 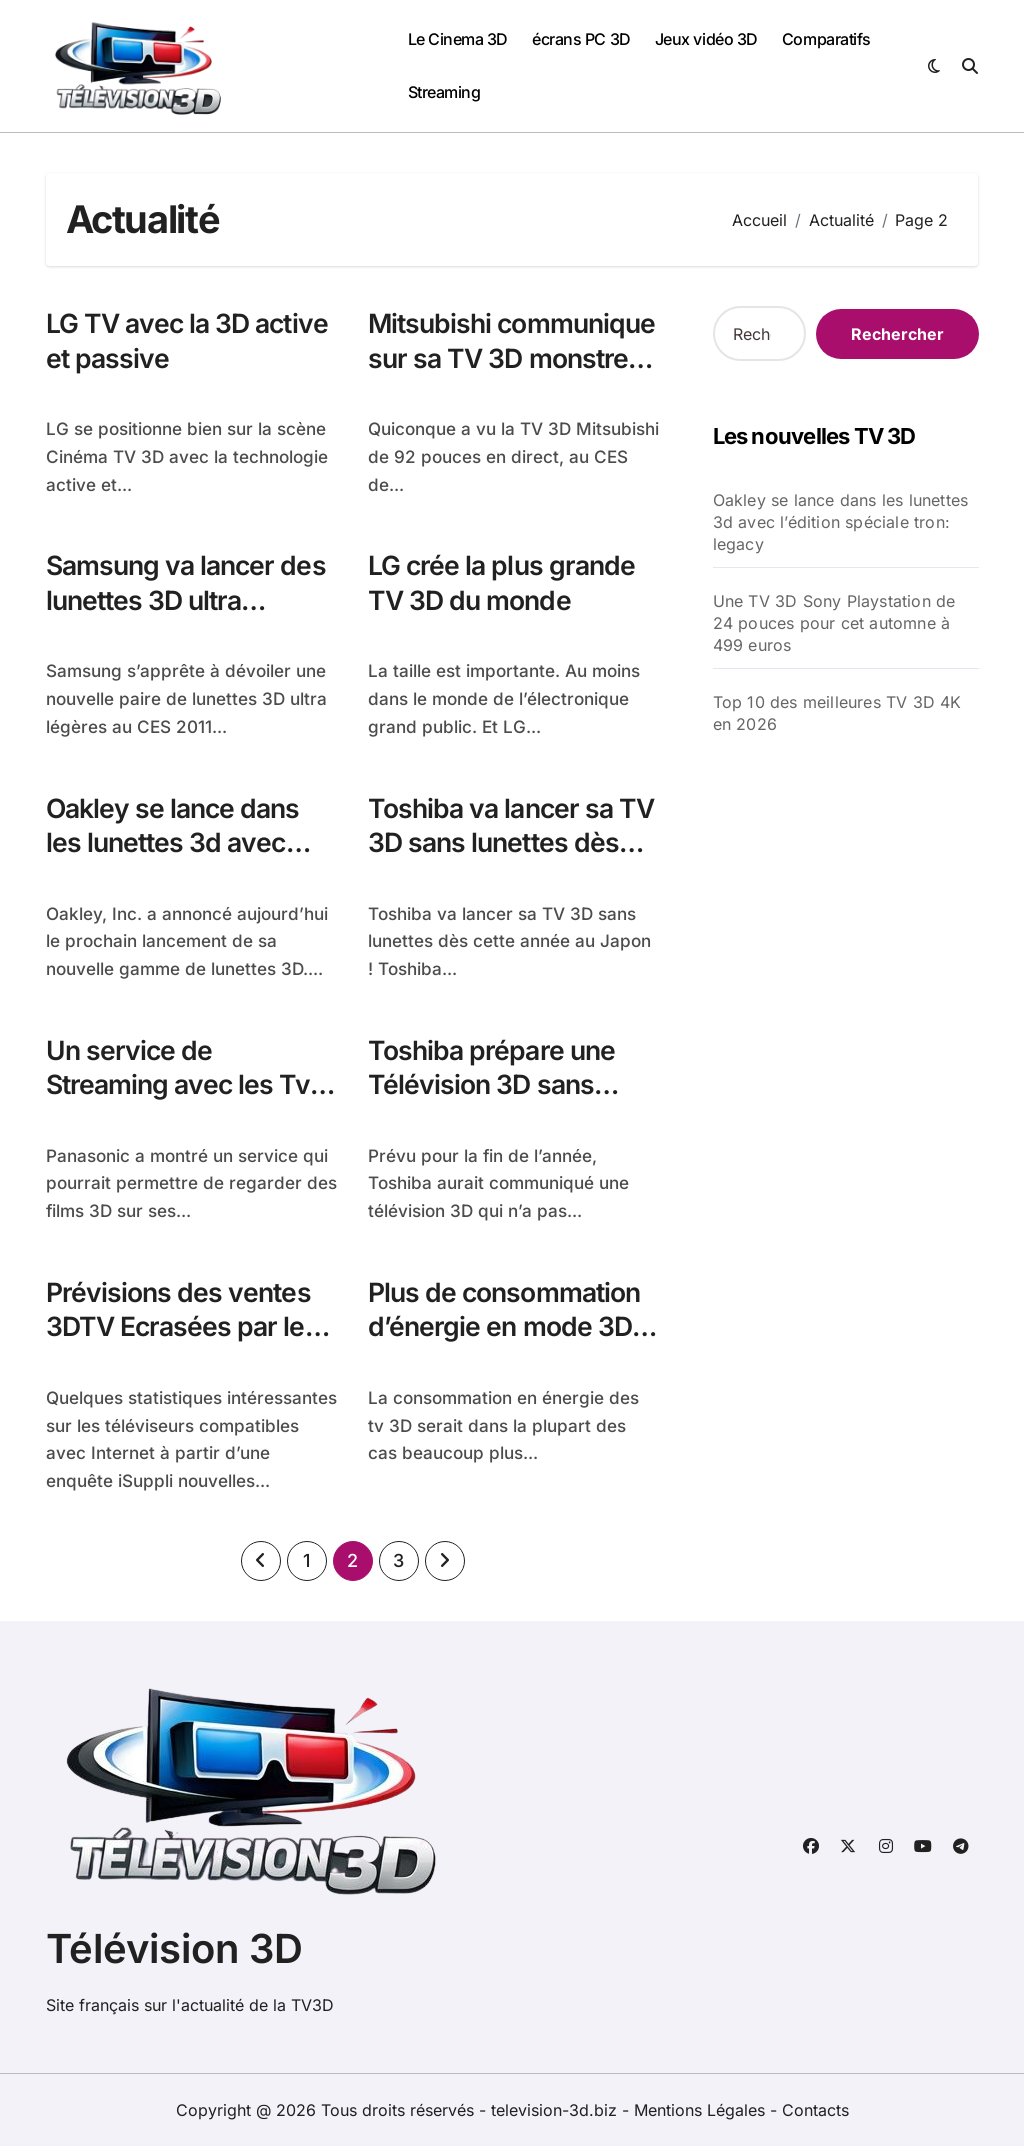 I want to click on Contacts, so click(x=815, y=2116).